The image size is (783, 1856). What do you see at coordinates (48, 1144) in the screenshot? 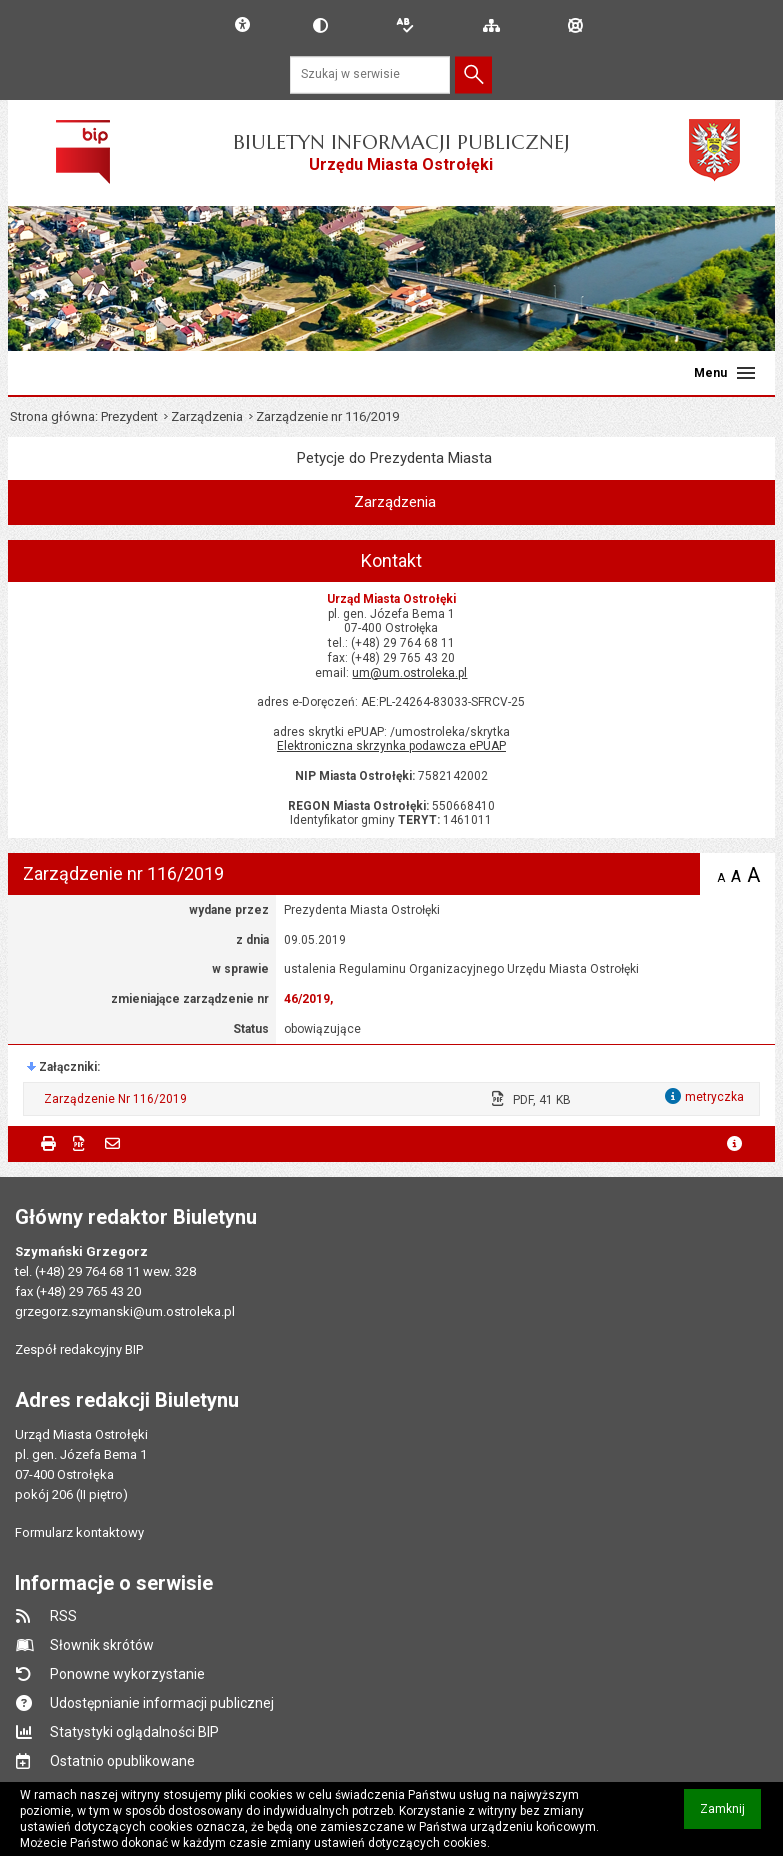
I see `Drukuj` at bounding box center [48, 1144].